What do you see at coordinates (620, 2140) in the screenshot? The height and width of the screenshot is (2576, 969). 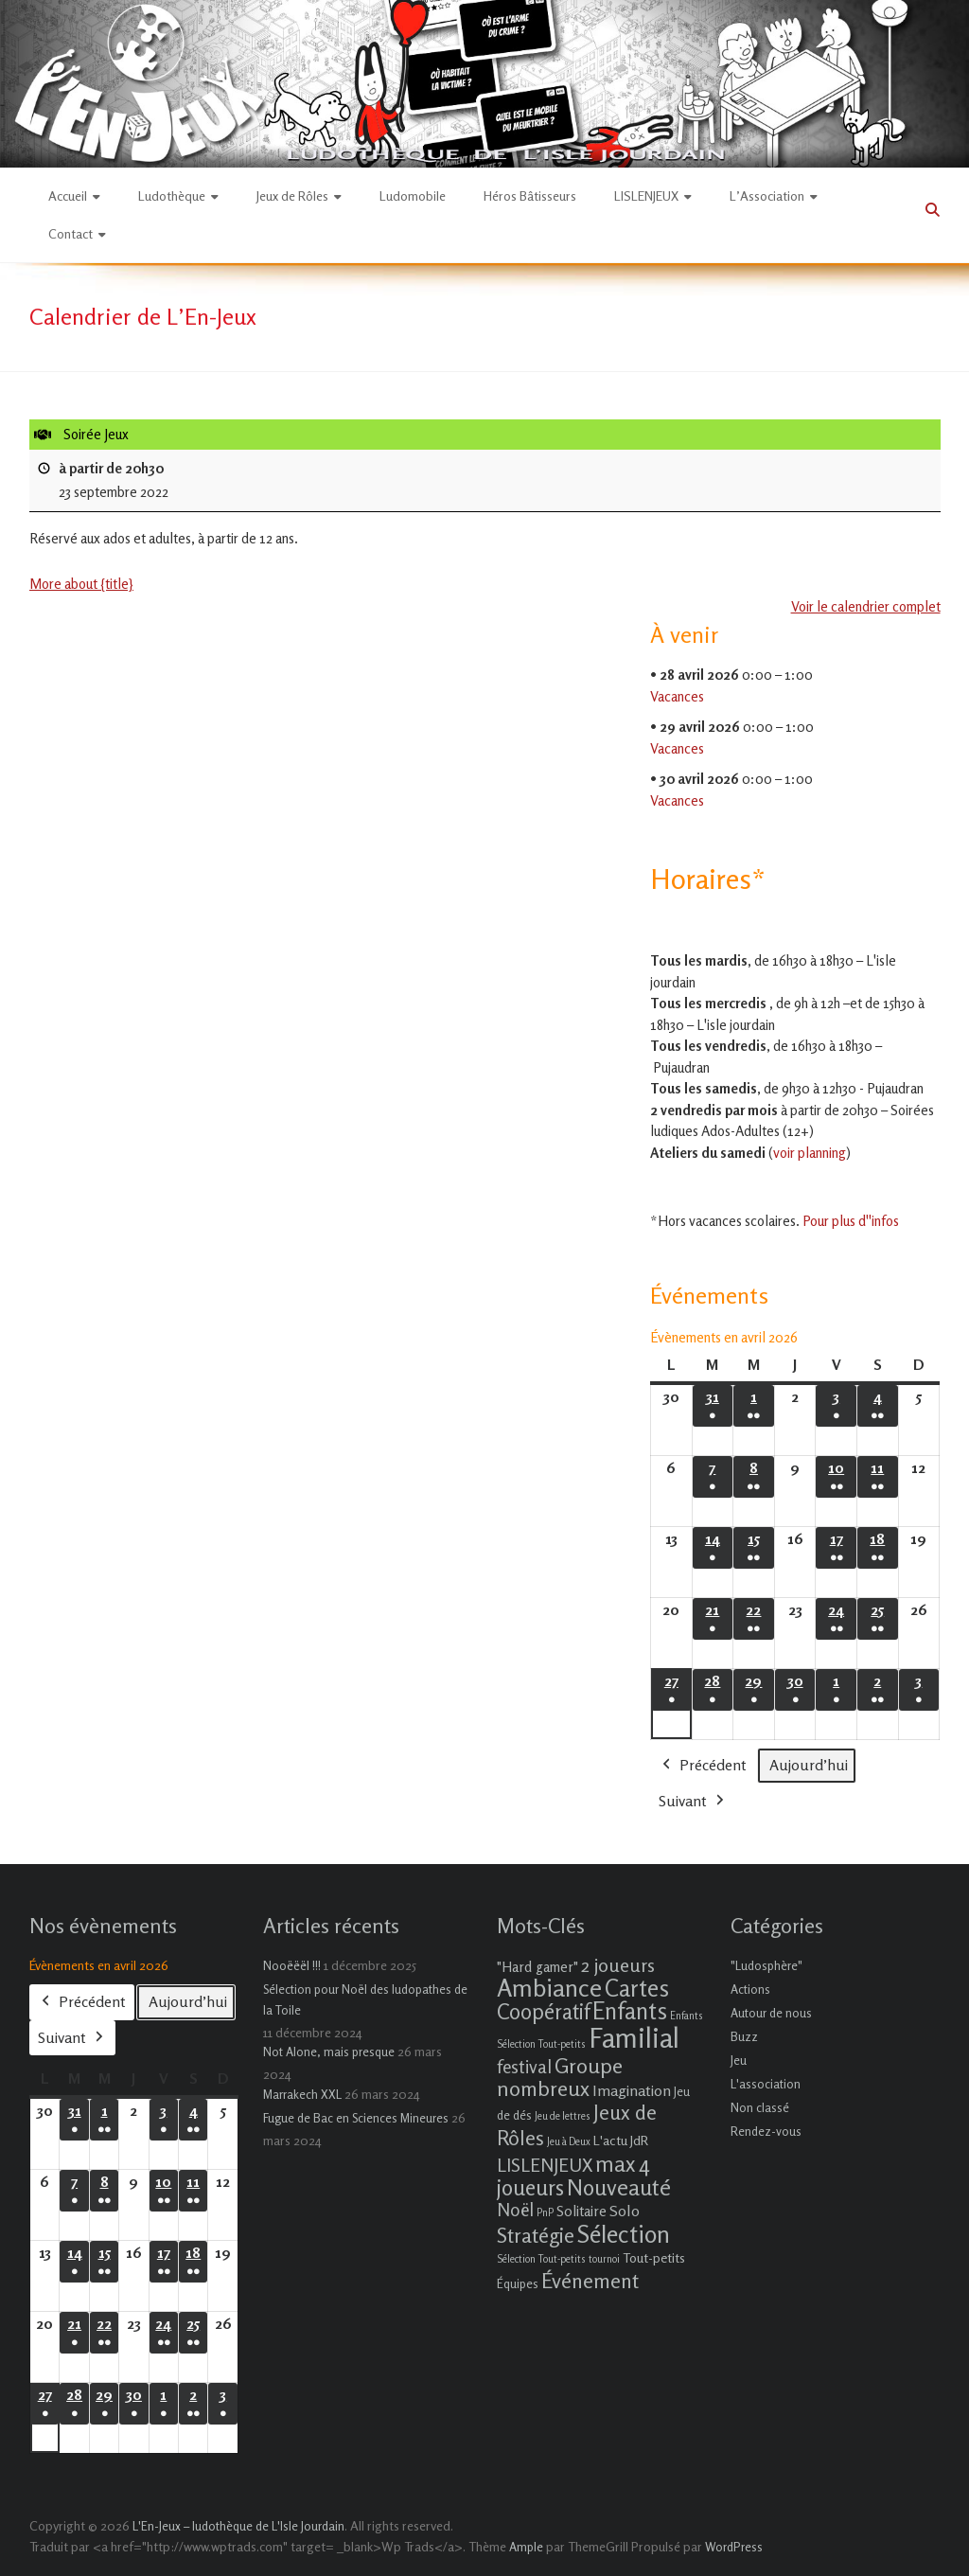 I see `L'actu JdR [L'actu JdR (3 éléments)]` at bounding box center [620, 2140].